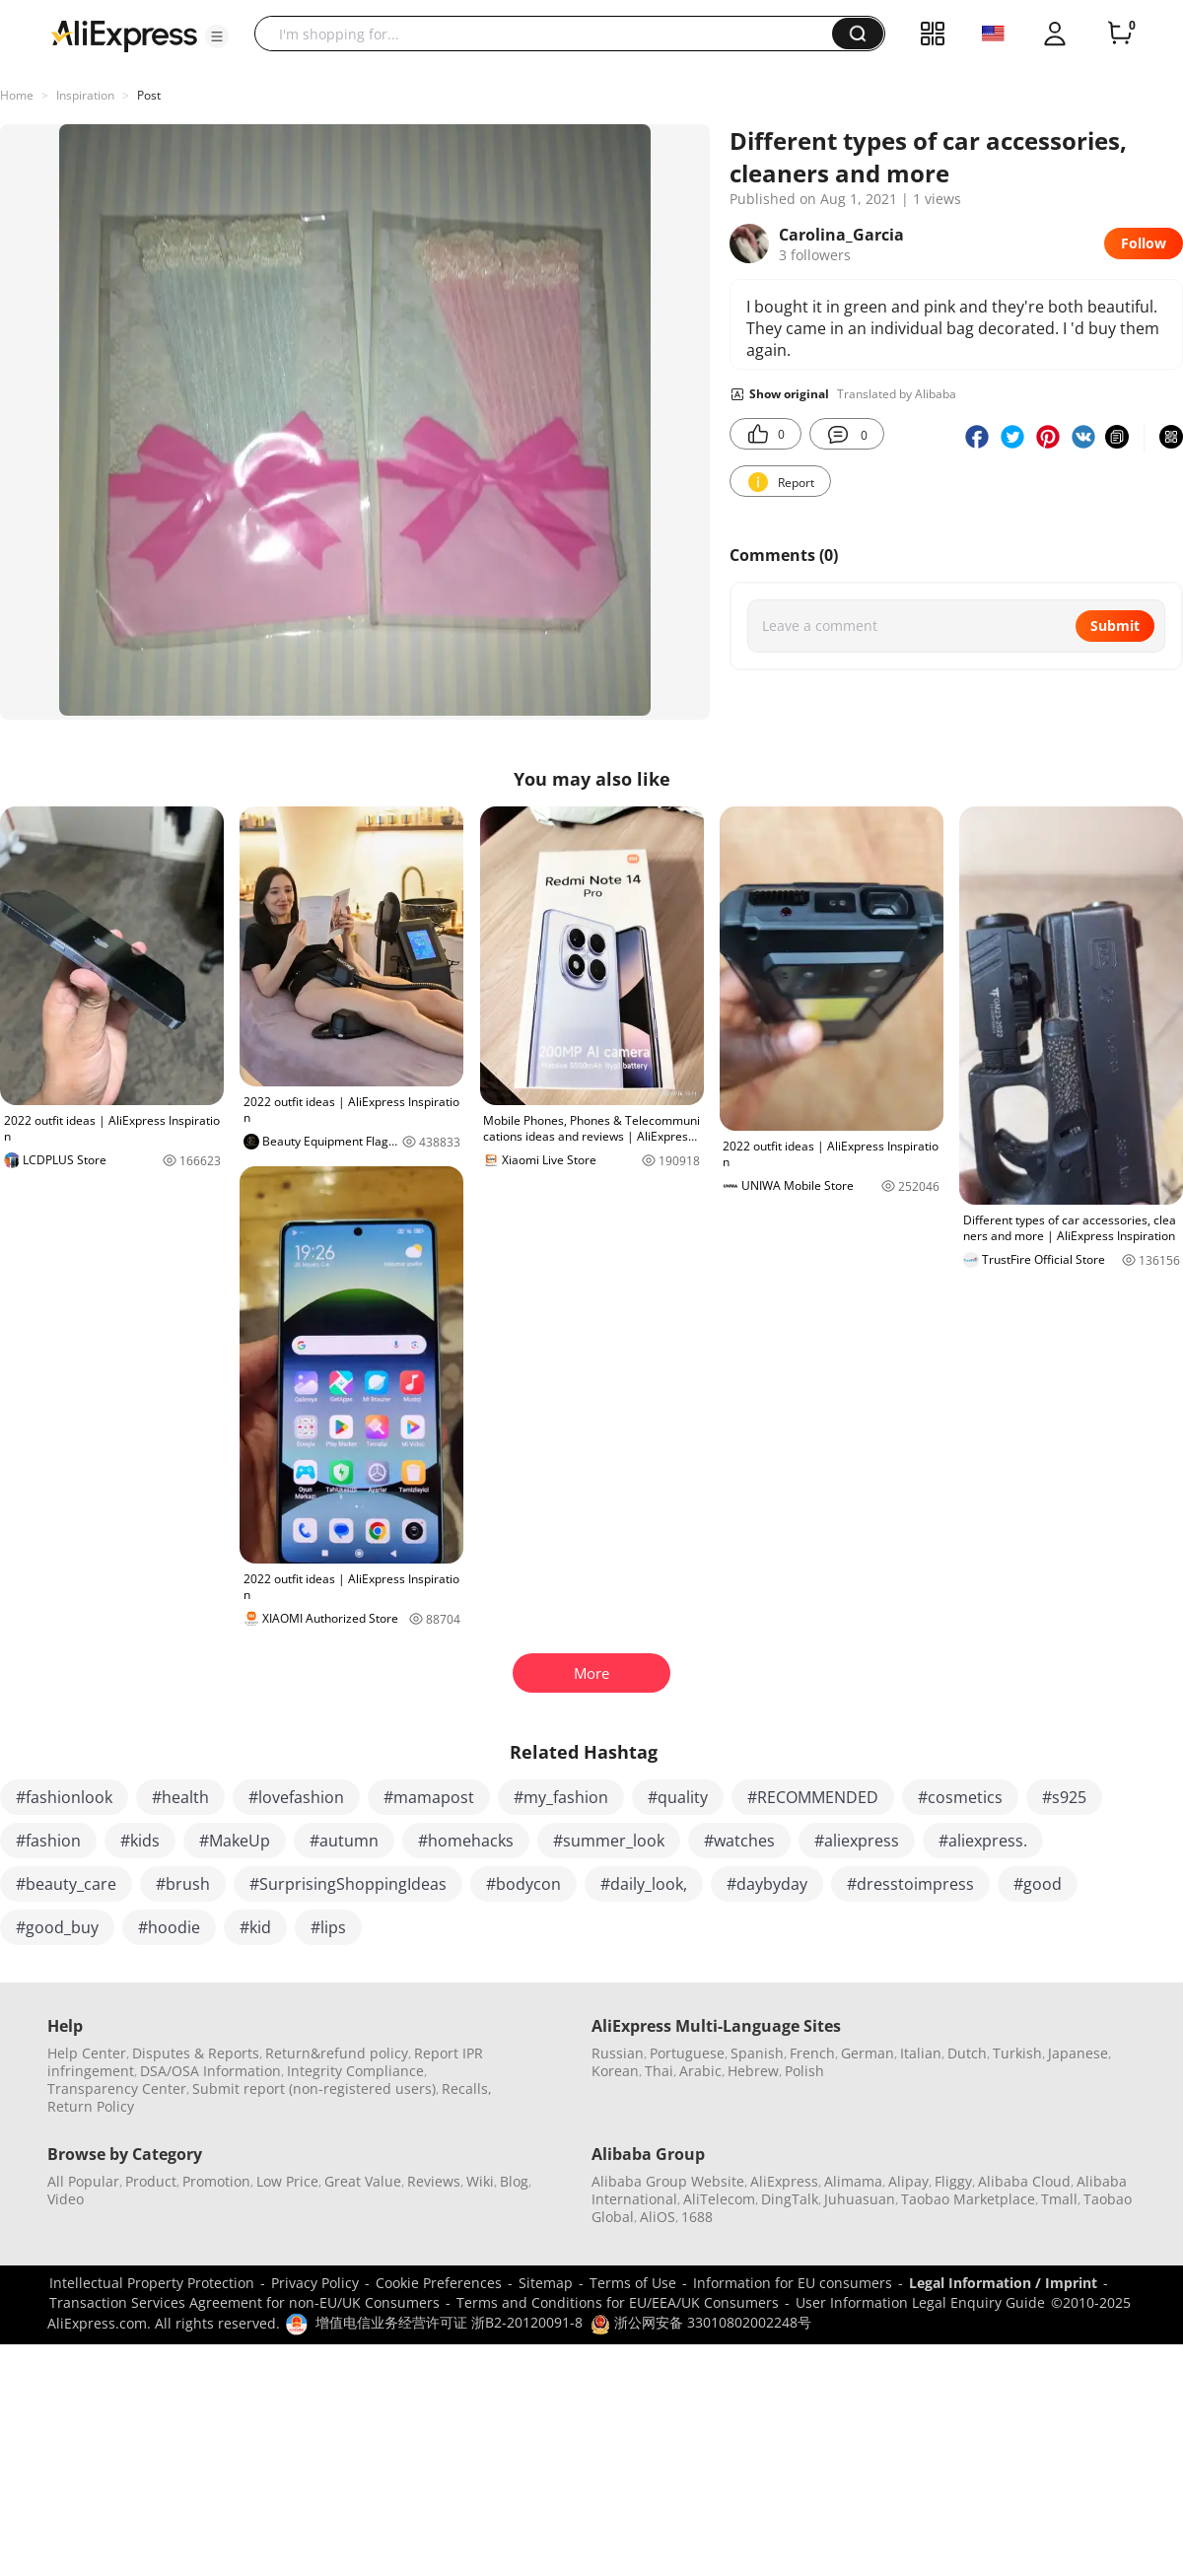  I want to click on Juhuasuan, so click(859, 2199).